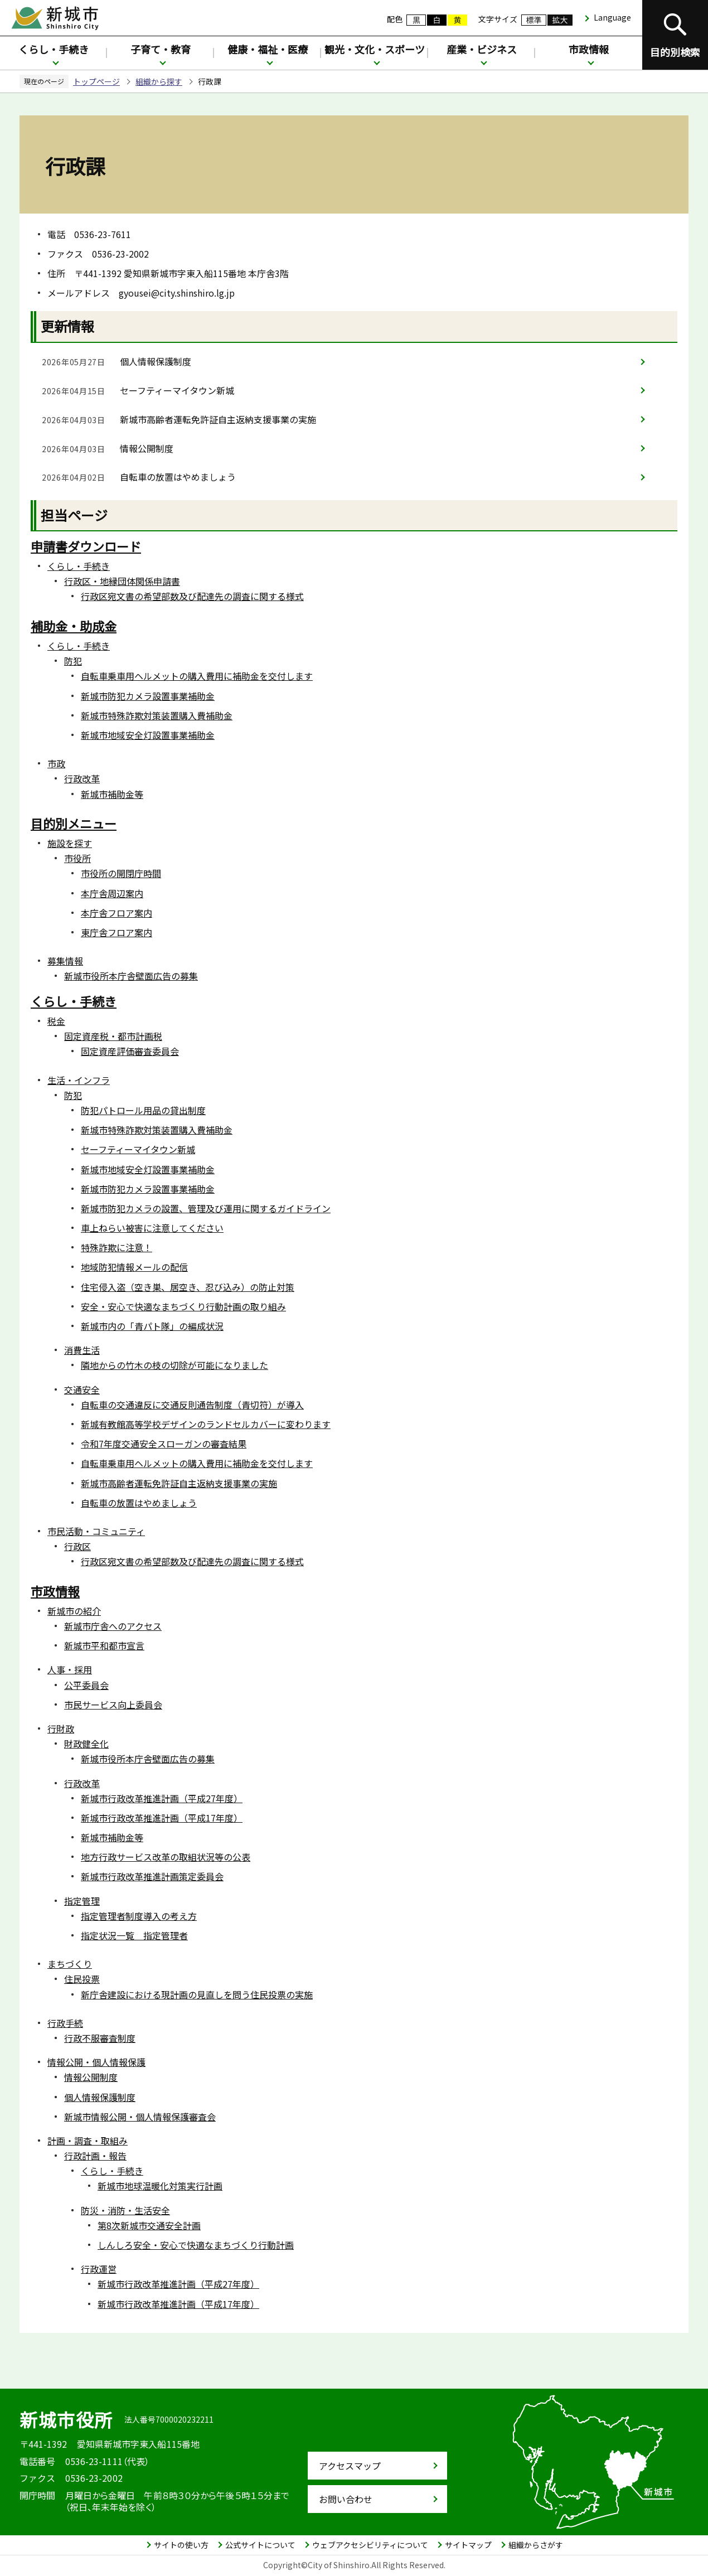 The height and width of the screenshot is (2576, 708). What do you see at coordinates (53, 49) in the screenshot?
I see `くらし・手続き` at bounding box center [53, 49].